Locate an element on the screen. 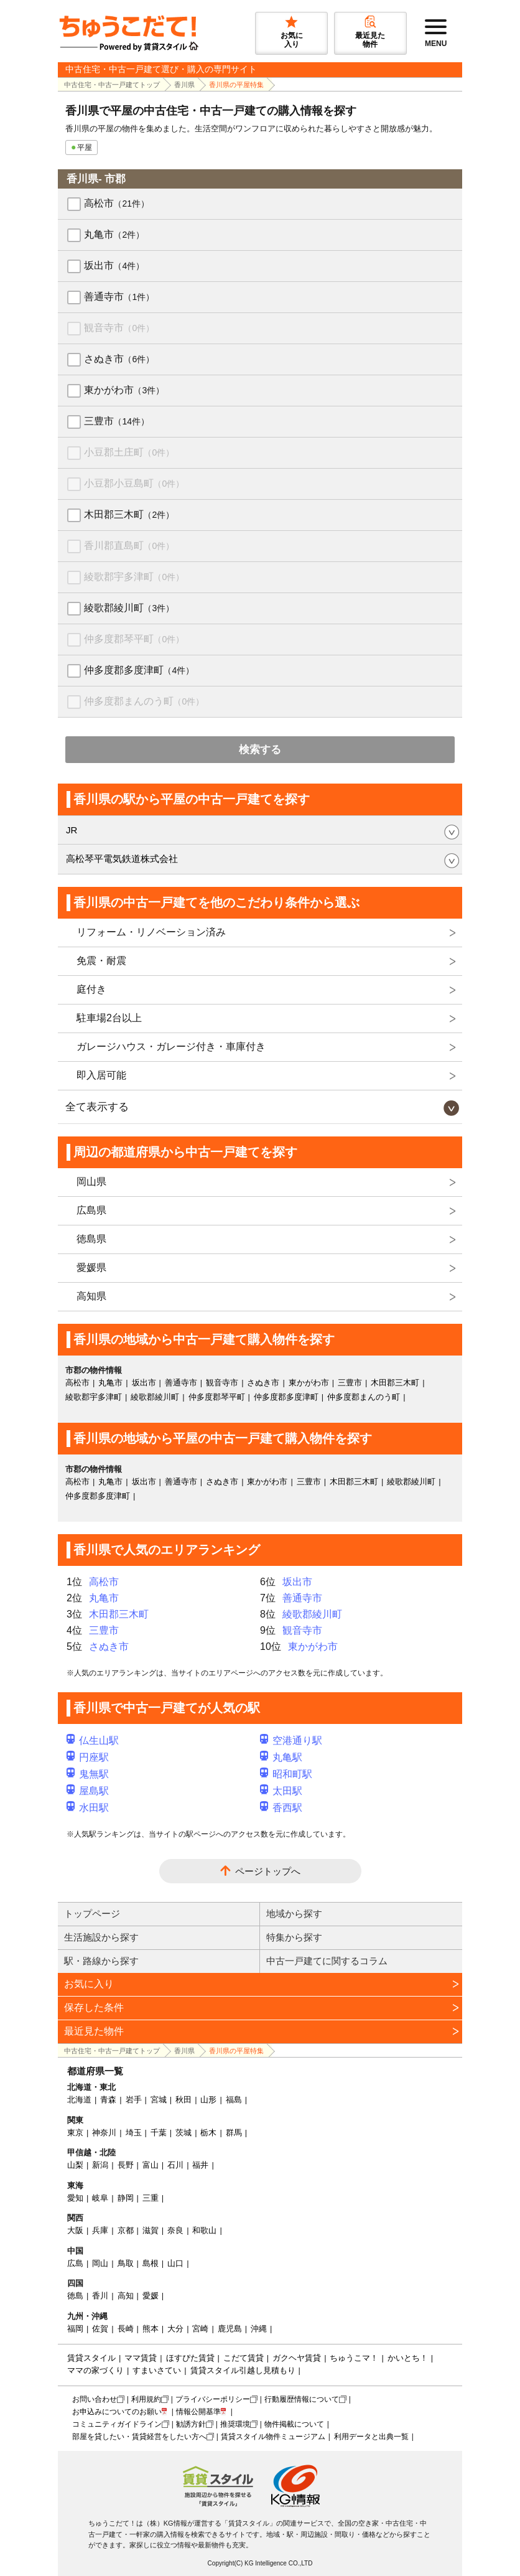 This screenshot has height=2576, width=520. 奈良 is located at coordinates (175, 2230).